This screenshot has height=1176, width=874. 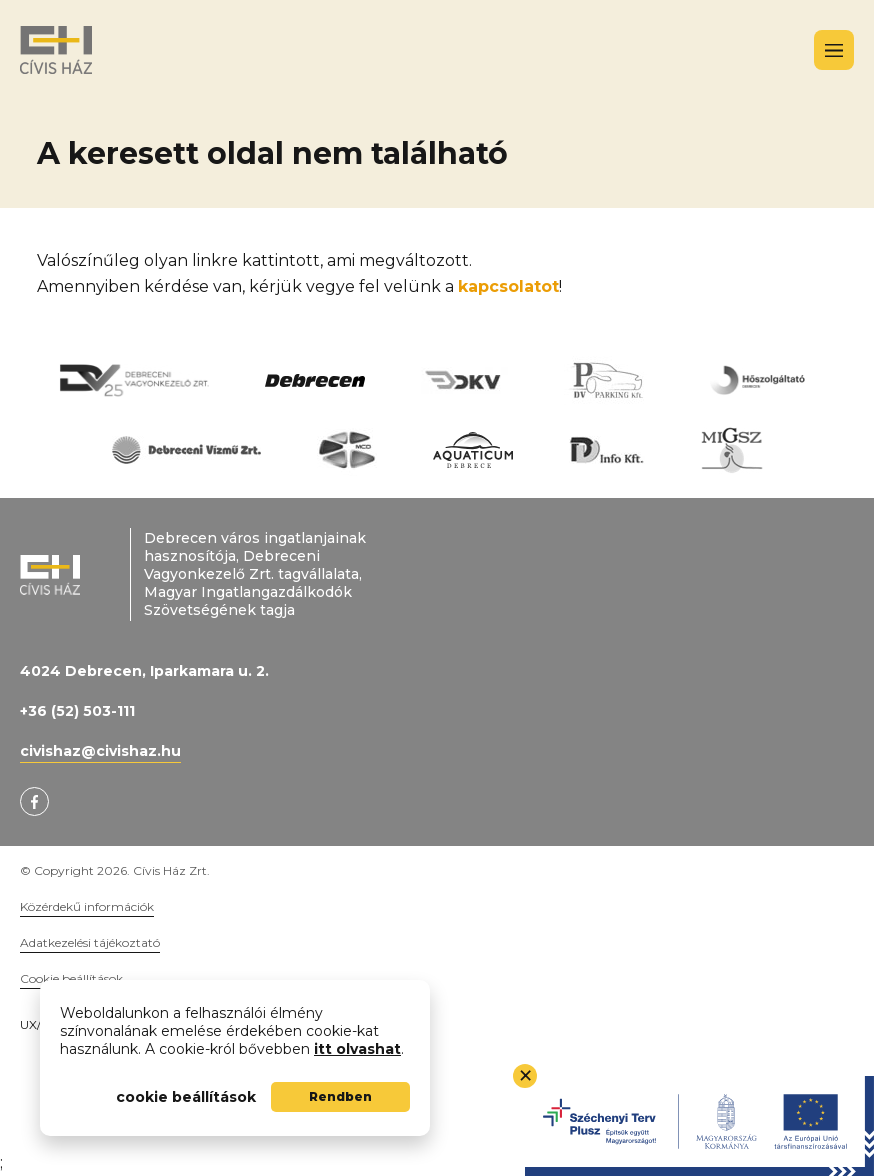 What do you see at coordinates (357, 1049) in the screenshot?
I see `itt olvashat` at bounding box center [357, 1049].